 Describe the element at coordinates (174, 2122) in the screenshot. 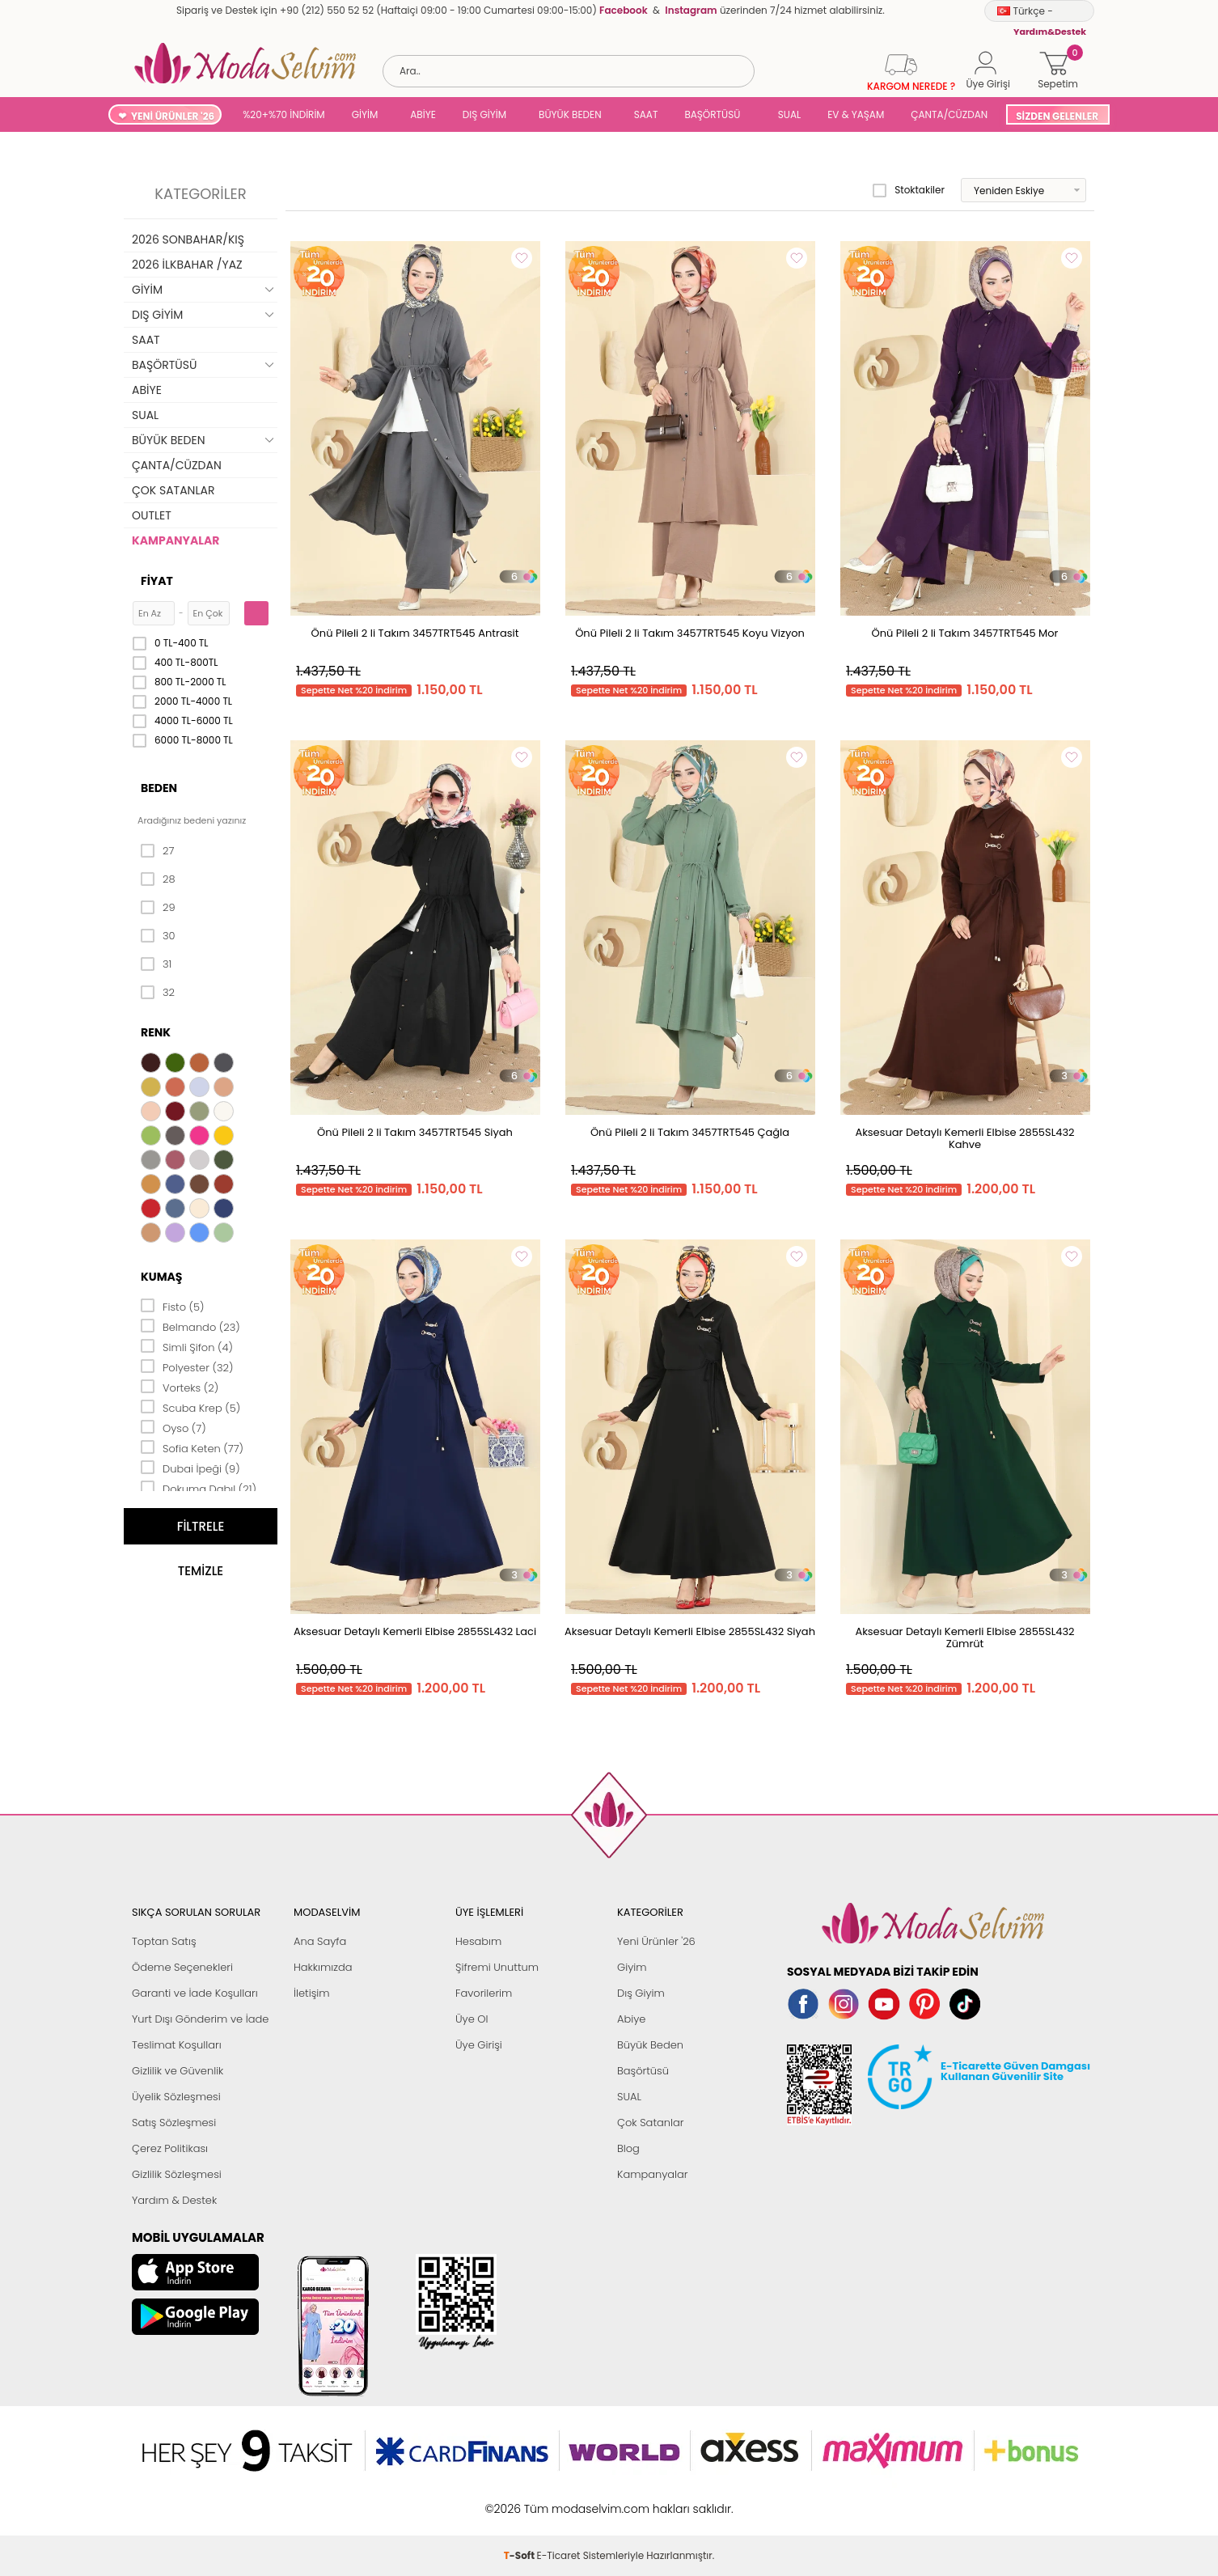

I see `Satış Sözleşmesi` at that location.